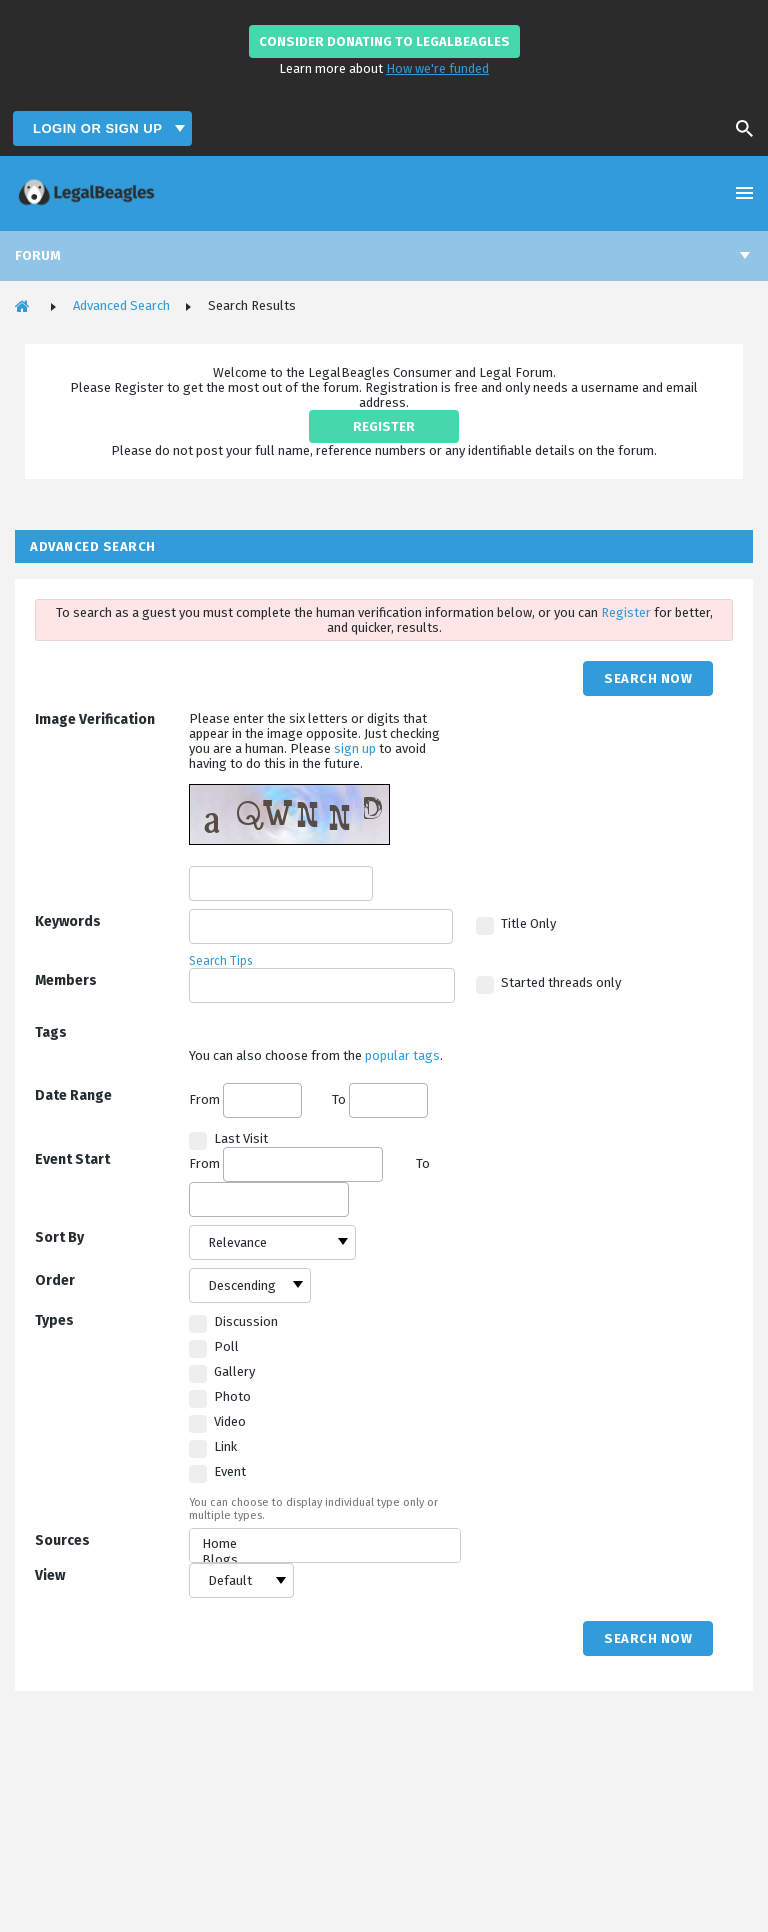 The width and height of the screenshot is (768, 1932). What do you see at coordinates (55, 1280) in the screenshot?
I see `Order` at bounding box center [55, 1280].